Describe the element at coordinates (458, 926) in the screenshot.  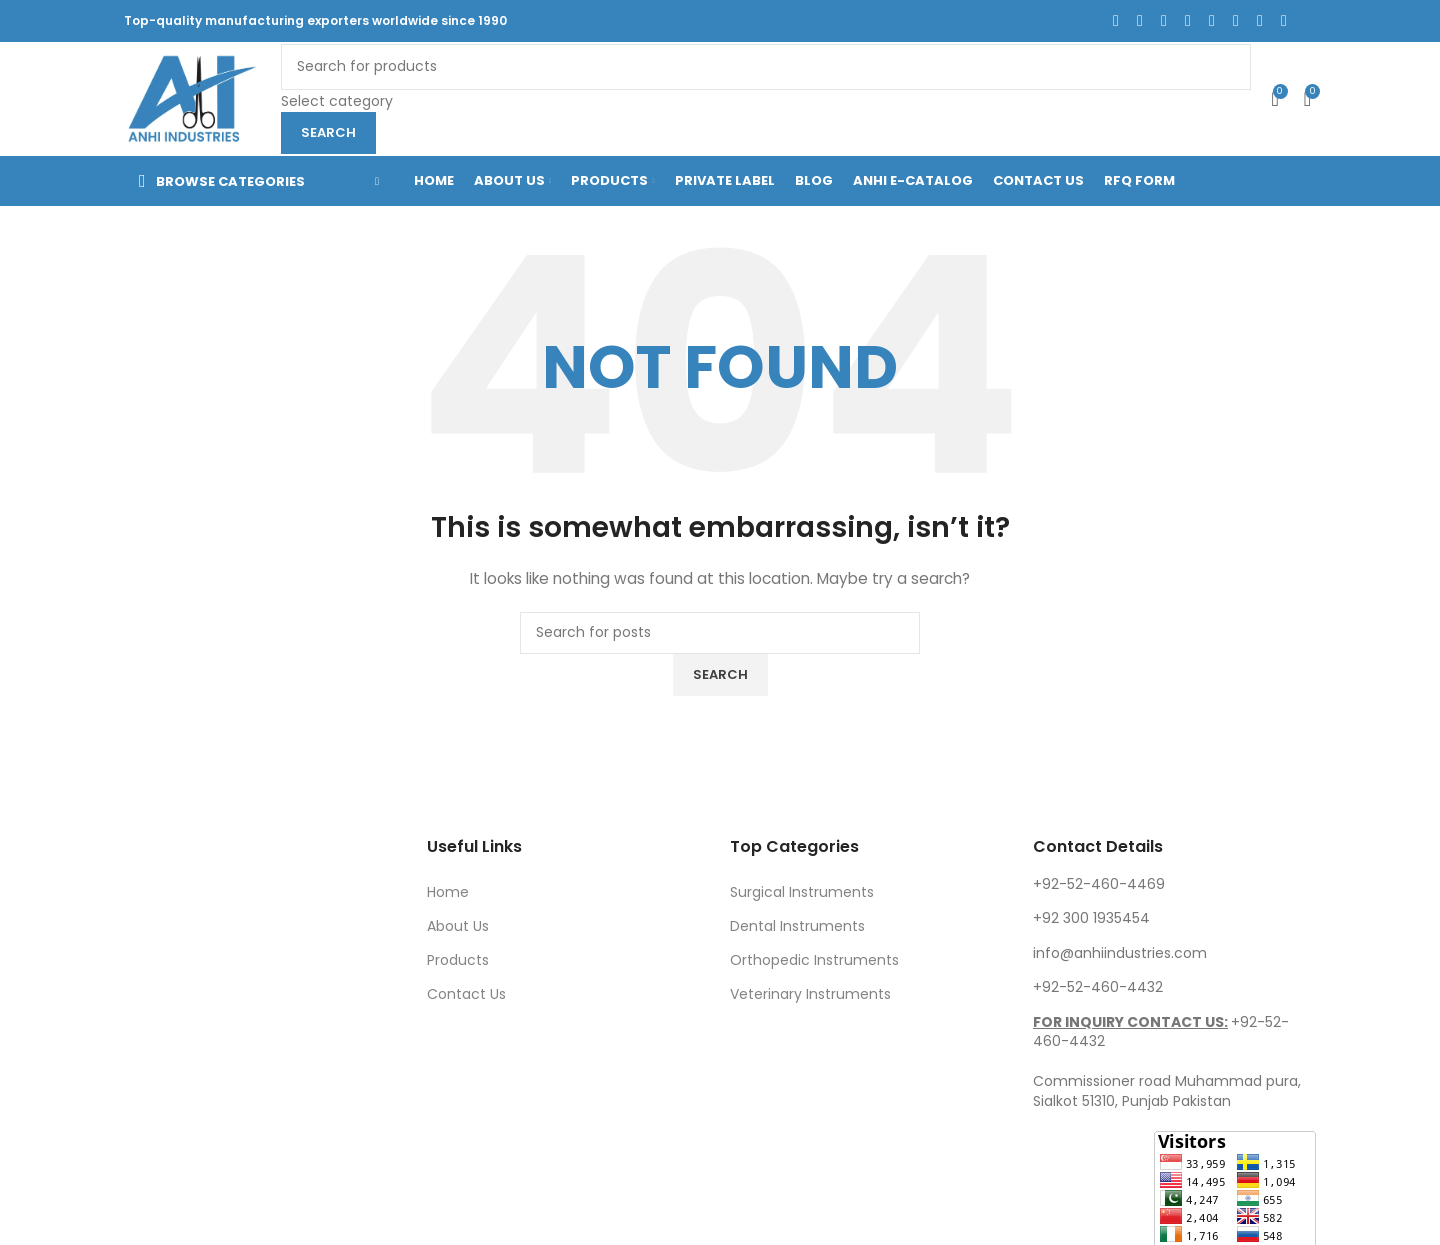
I see `About Us` at that location.